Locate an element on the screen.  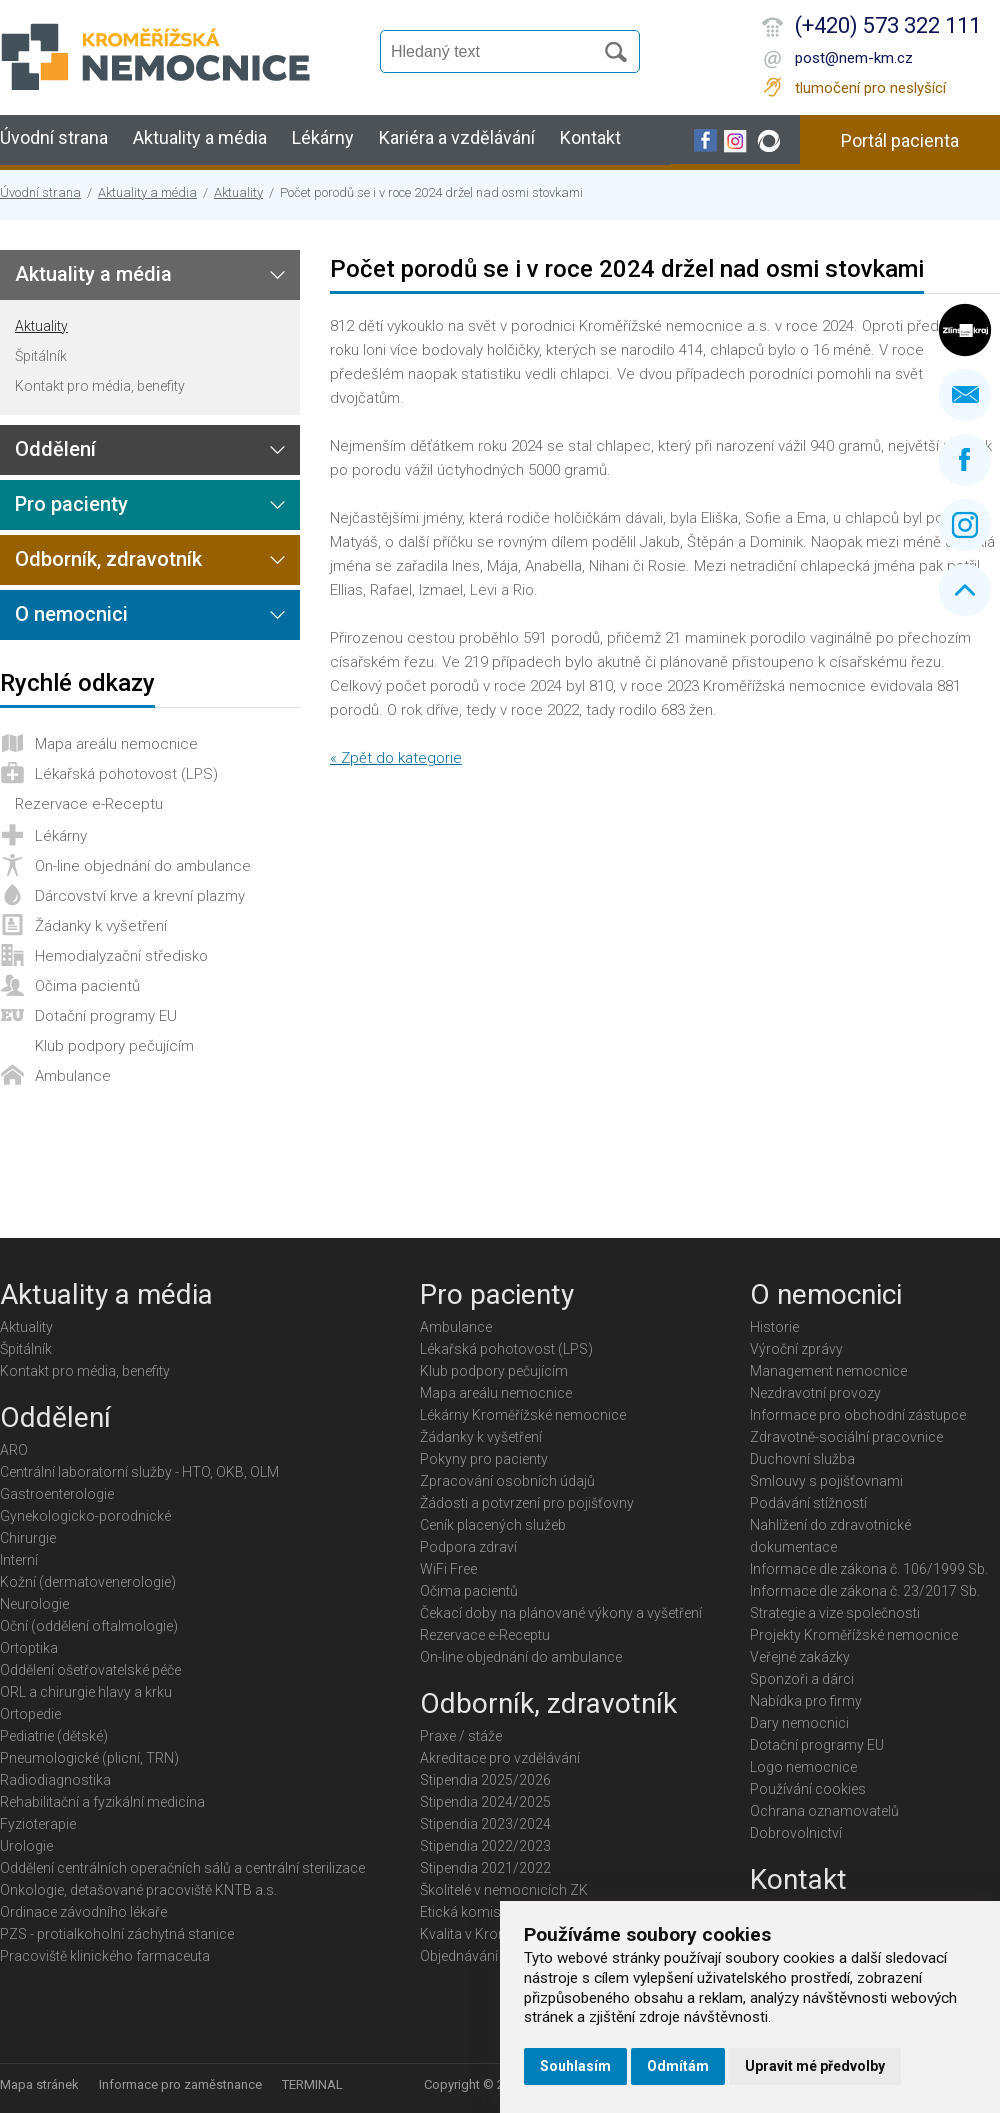
Veřejné zakázky is located at coordinates (800, 1657).